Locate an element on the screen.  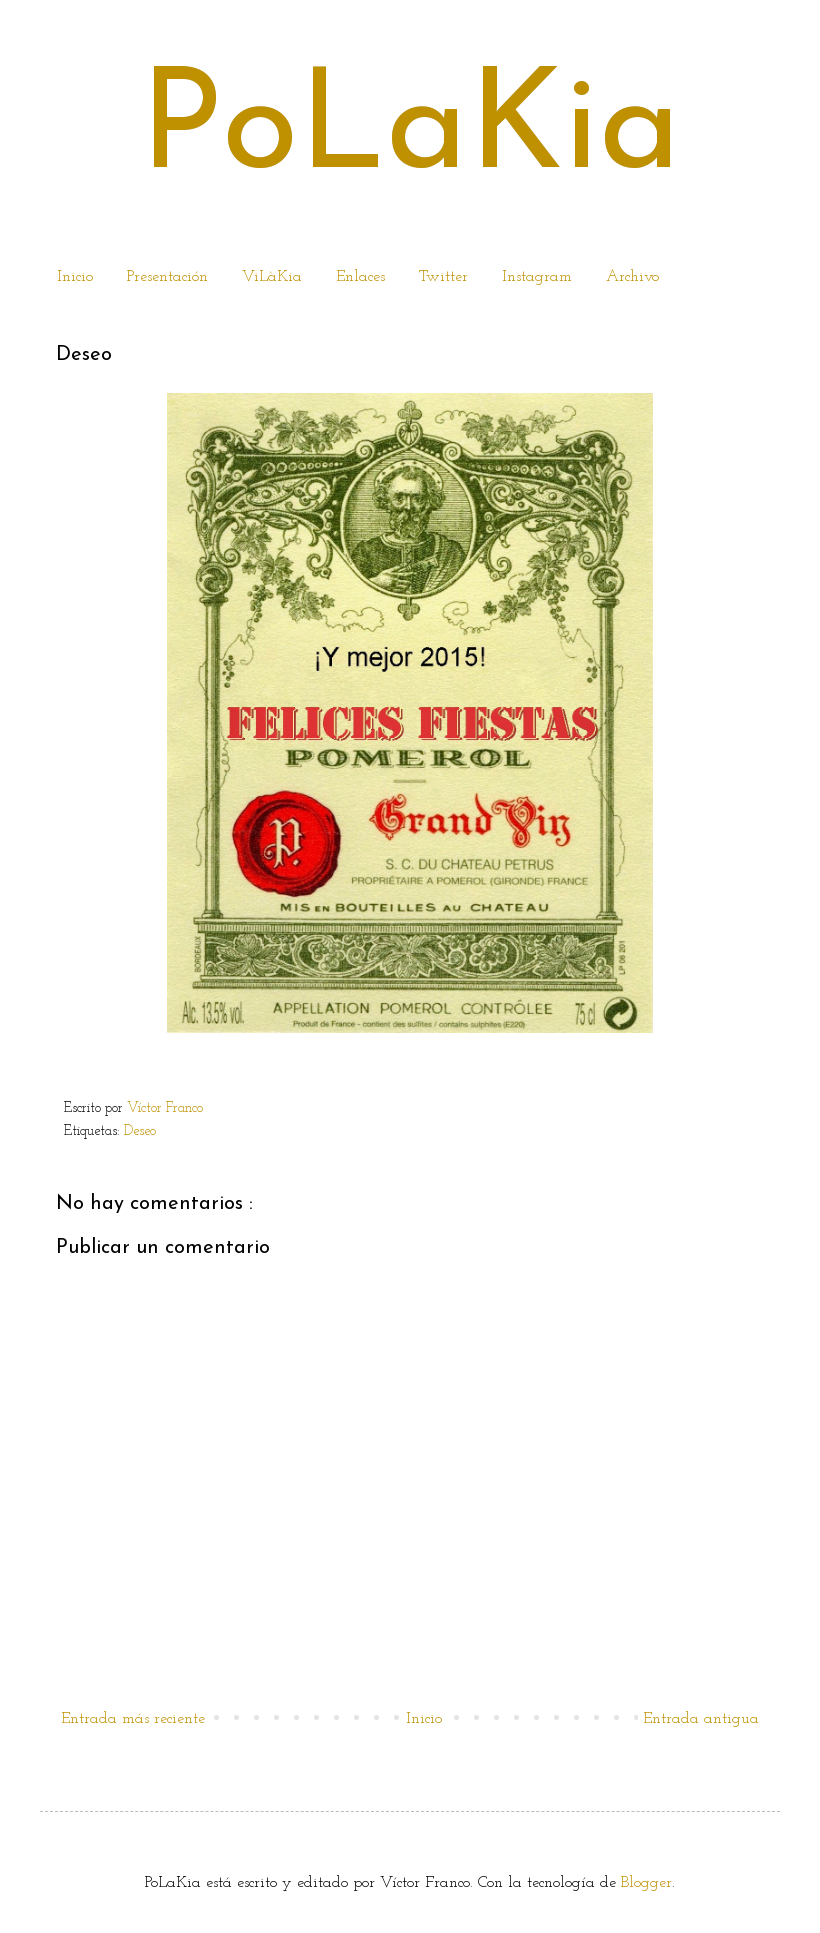
Blogger is located at coordinates (646, 1883).